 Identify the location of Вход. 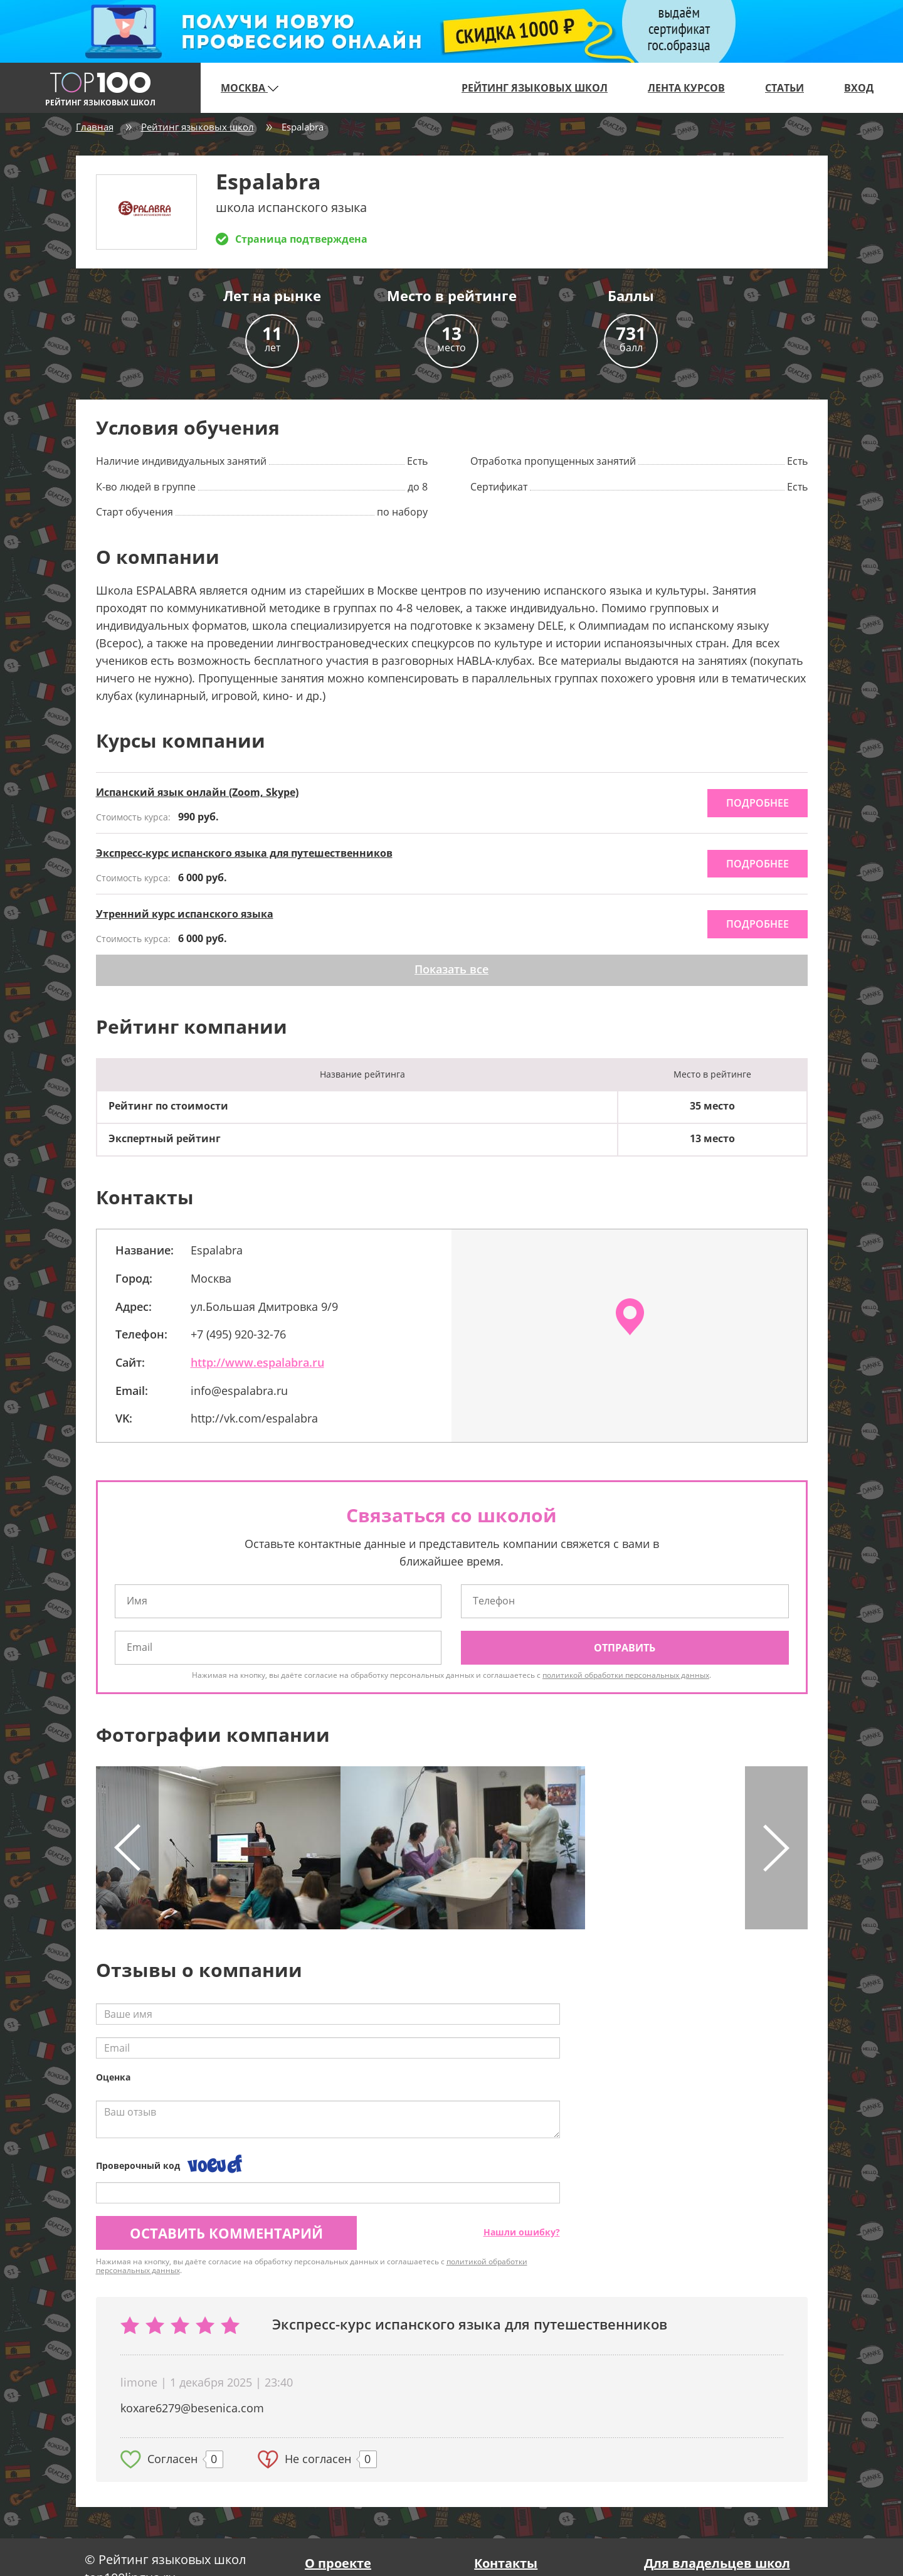
(859, 88).